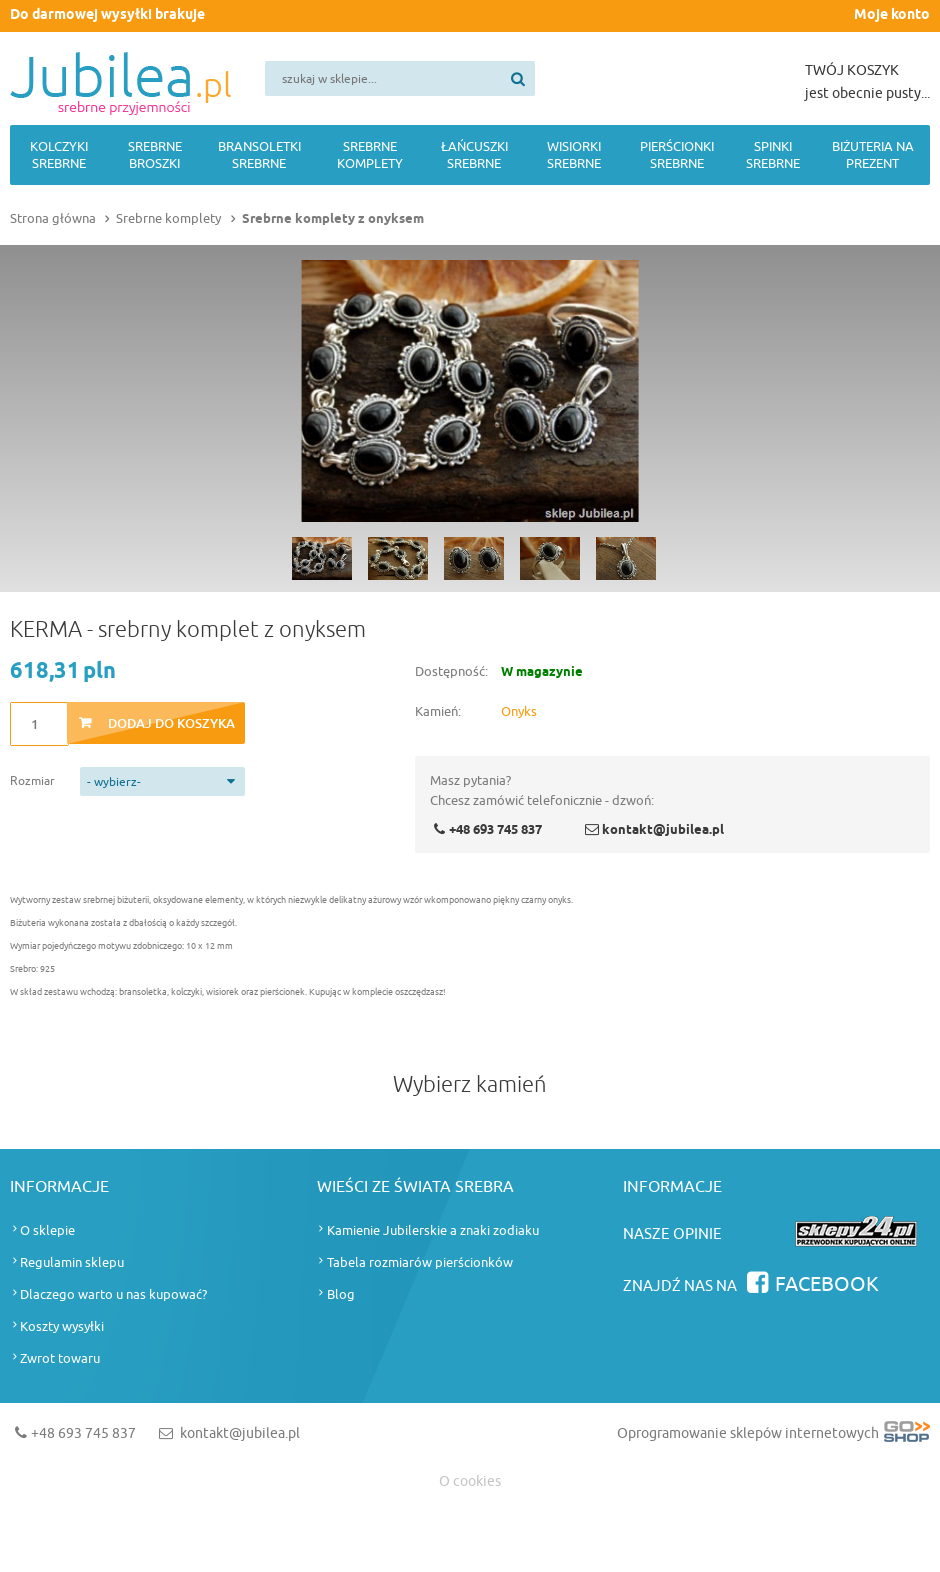  What do you see at coordinates (433, 1230) in the screenshot?
I see `Kamienie Jubilerskie a znaki zodiaku` at bounding box center [433, 1230].